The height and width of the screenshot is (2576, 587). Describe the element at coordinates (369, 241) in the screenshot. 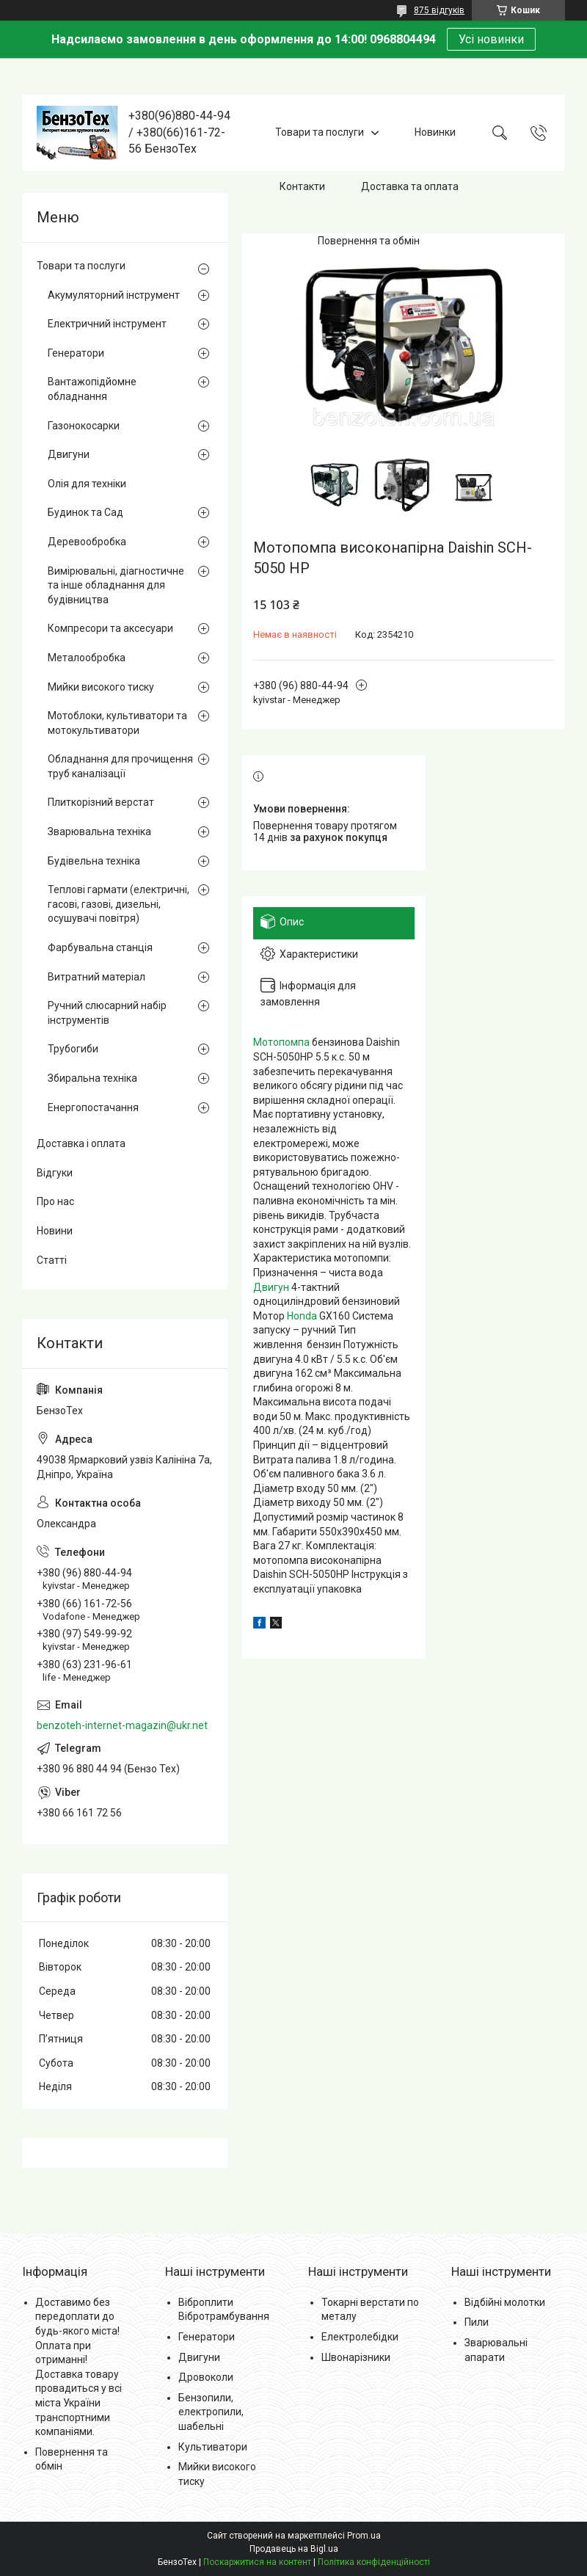

I see `Повернення та обмін` at that location.